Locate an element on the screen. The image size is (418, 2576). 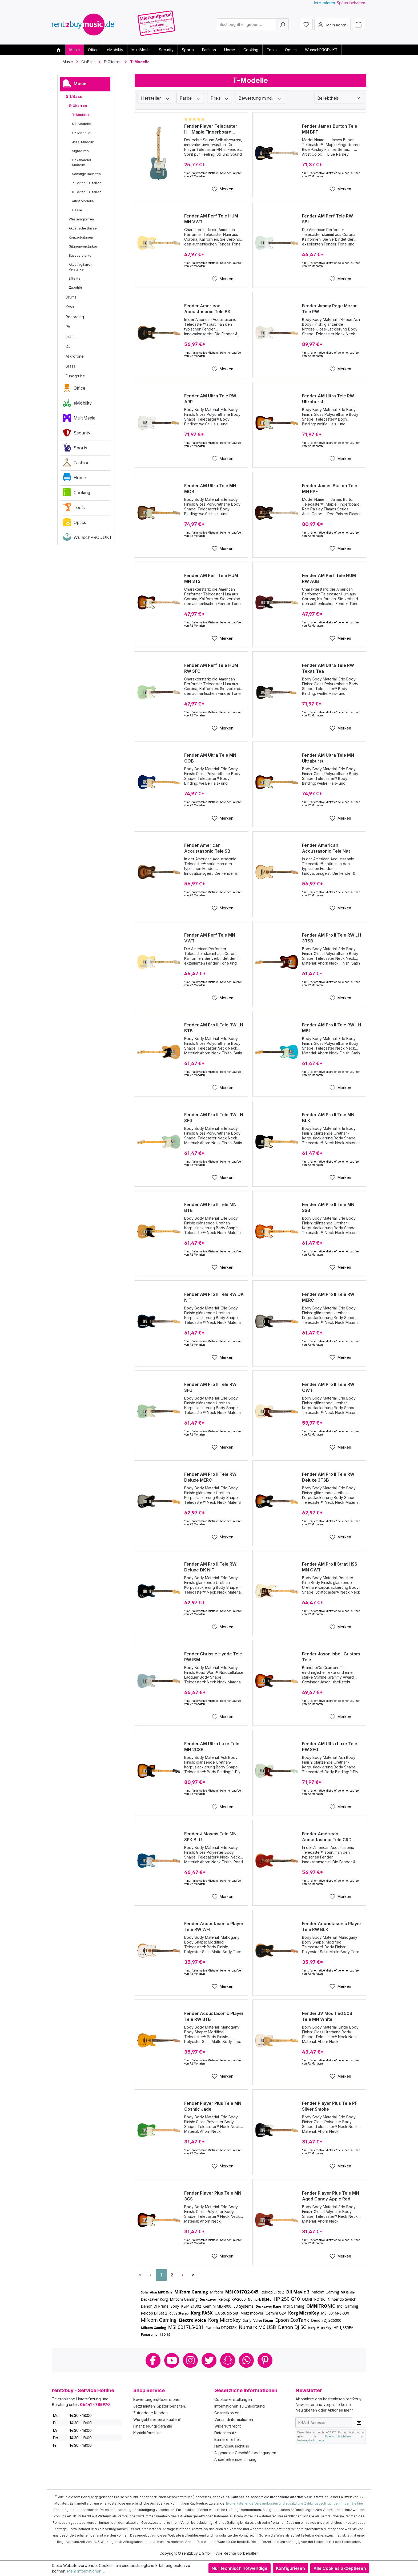
DJI Mavic 3 is located at coordinates (298, 2292).